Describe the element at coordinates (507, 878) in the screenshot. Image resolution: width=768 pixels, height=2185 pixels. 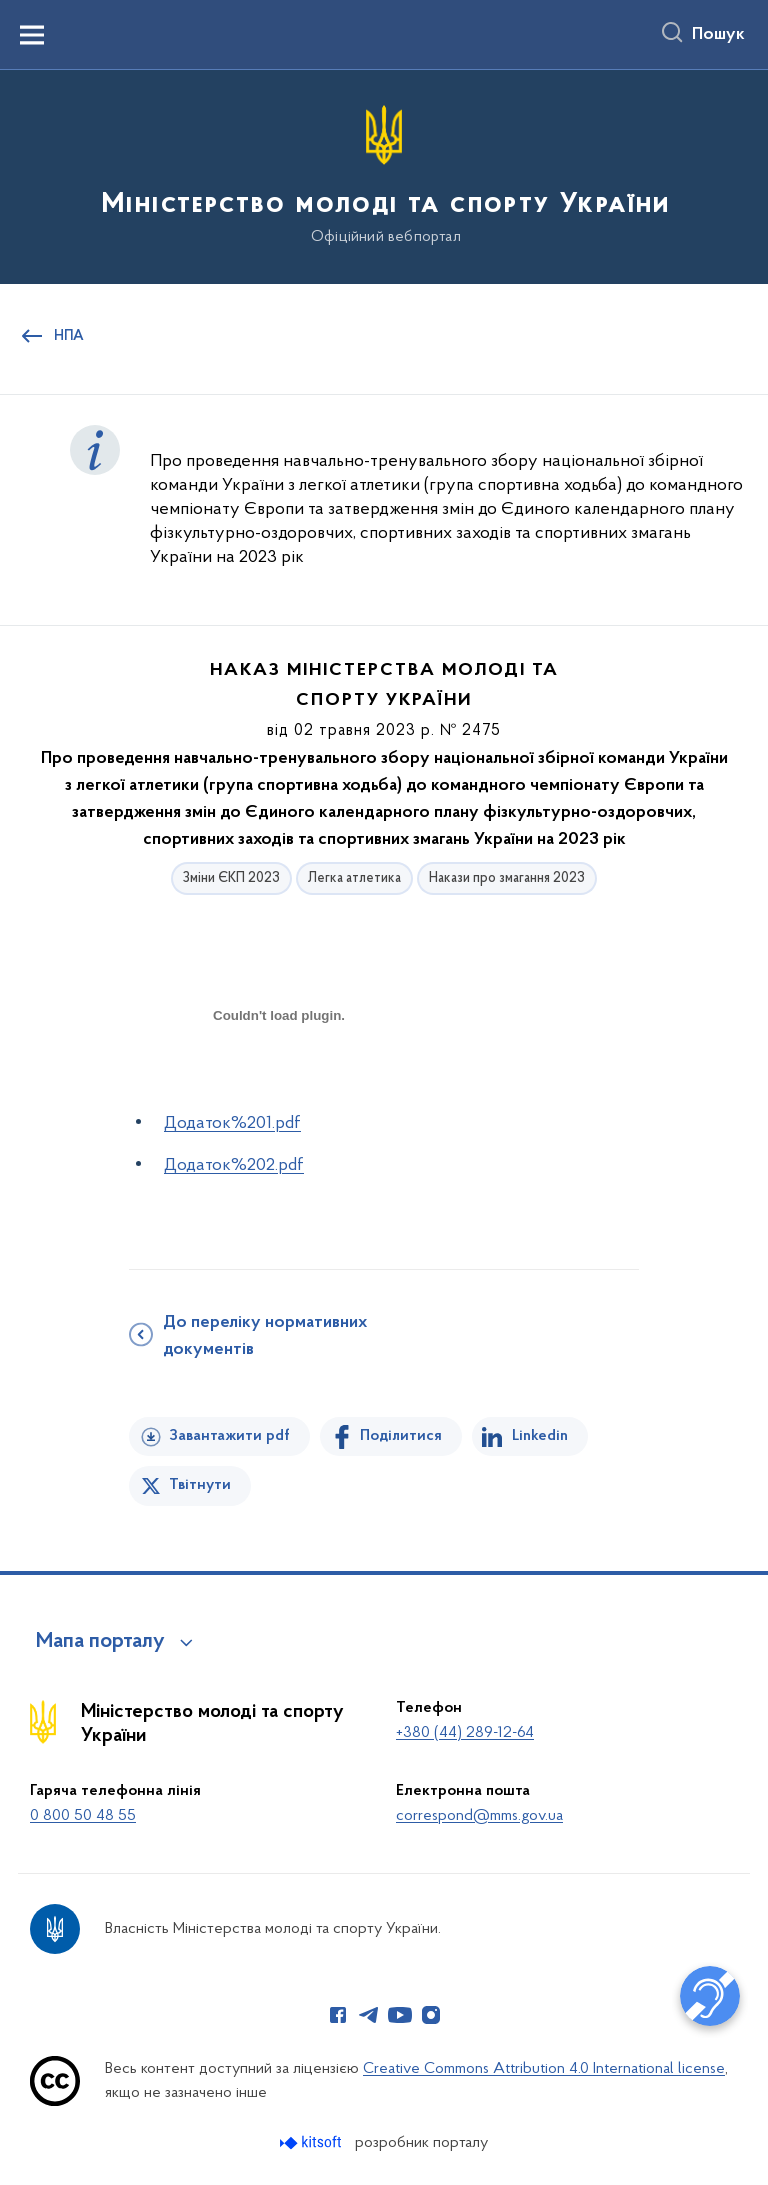
I see `Накази про змагання 2023` at that location.